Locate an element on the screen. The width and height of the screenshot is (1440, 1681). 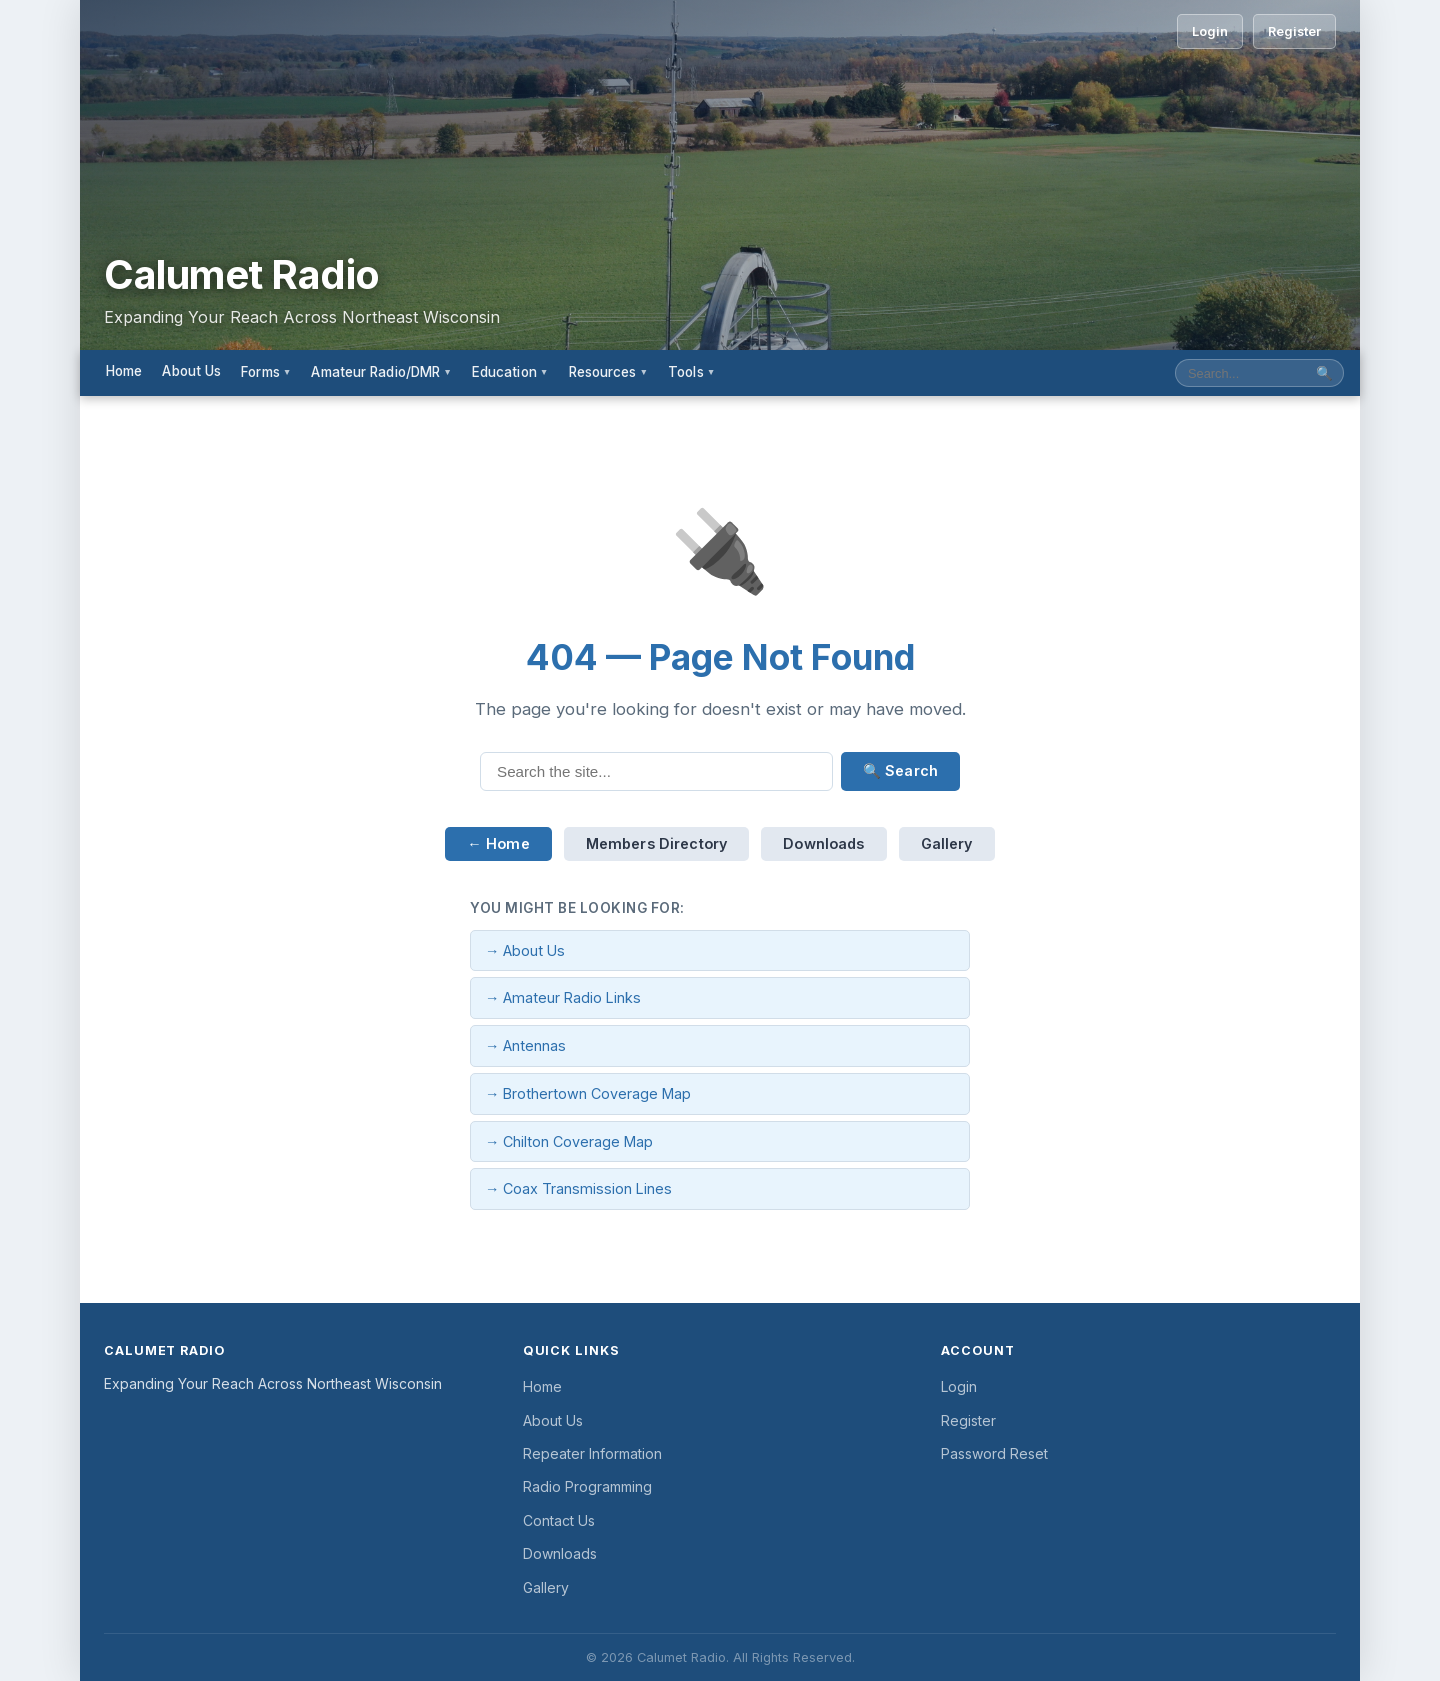
→ Coax Transmission Lines is located at coordinates (578, 1188).